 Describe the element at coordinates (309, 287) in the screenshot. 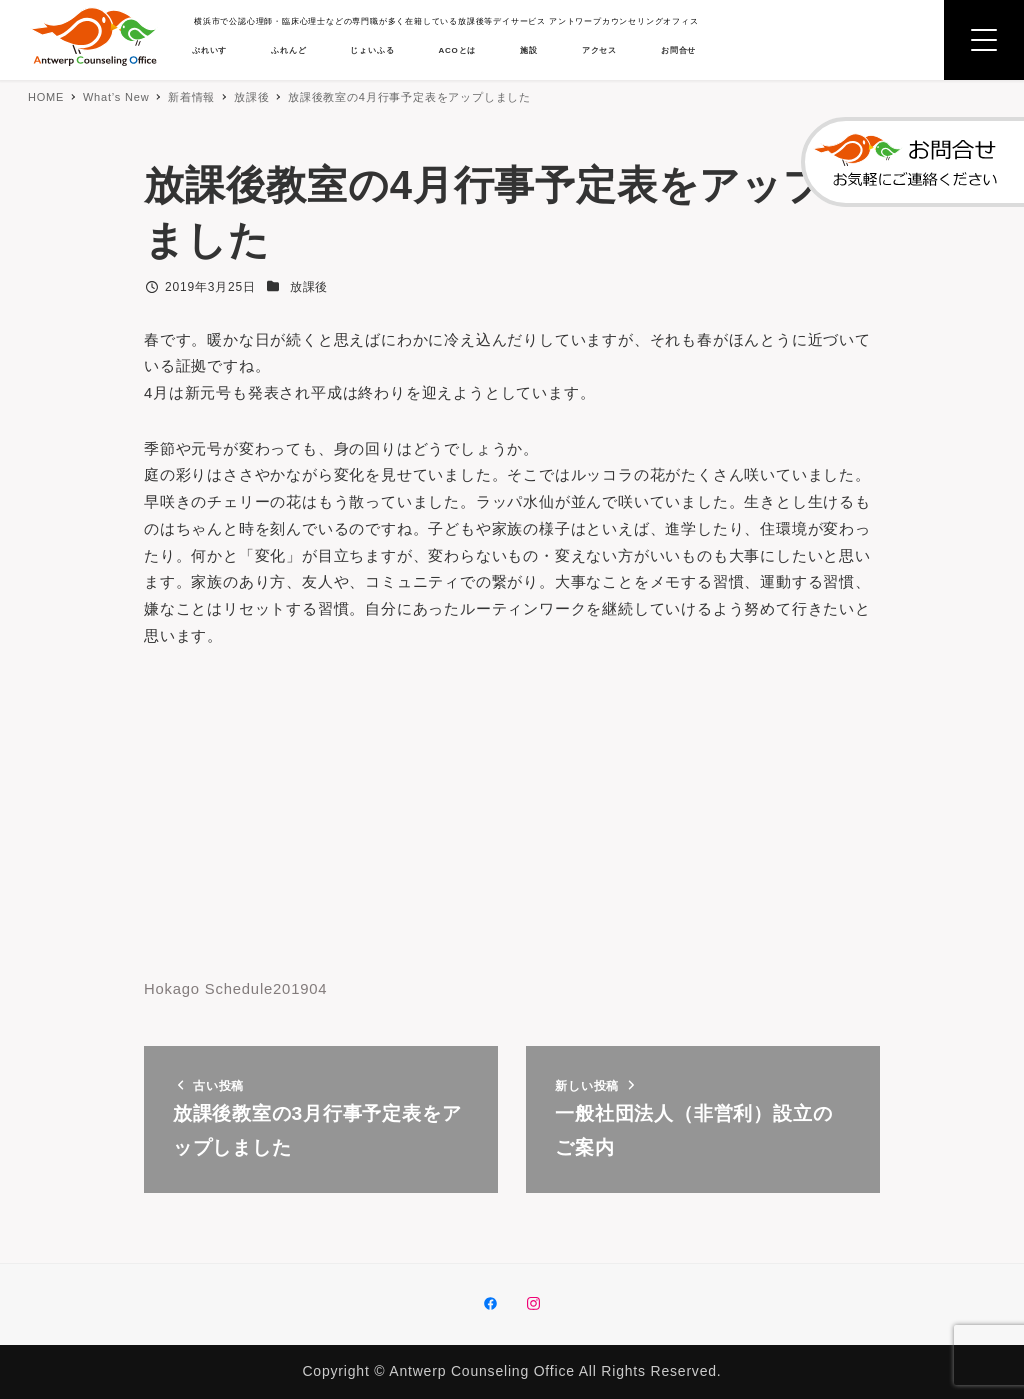

I see `放課後` at that location.